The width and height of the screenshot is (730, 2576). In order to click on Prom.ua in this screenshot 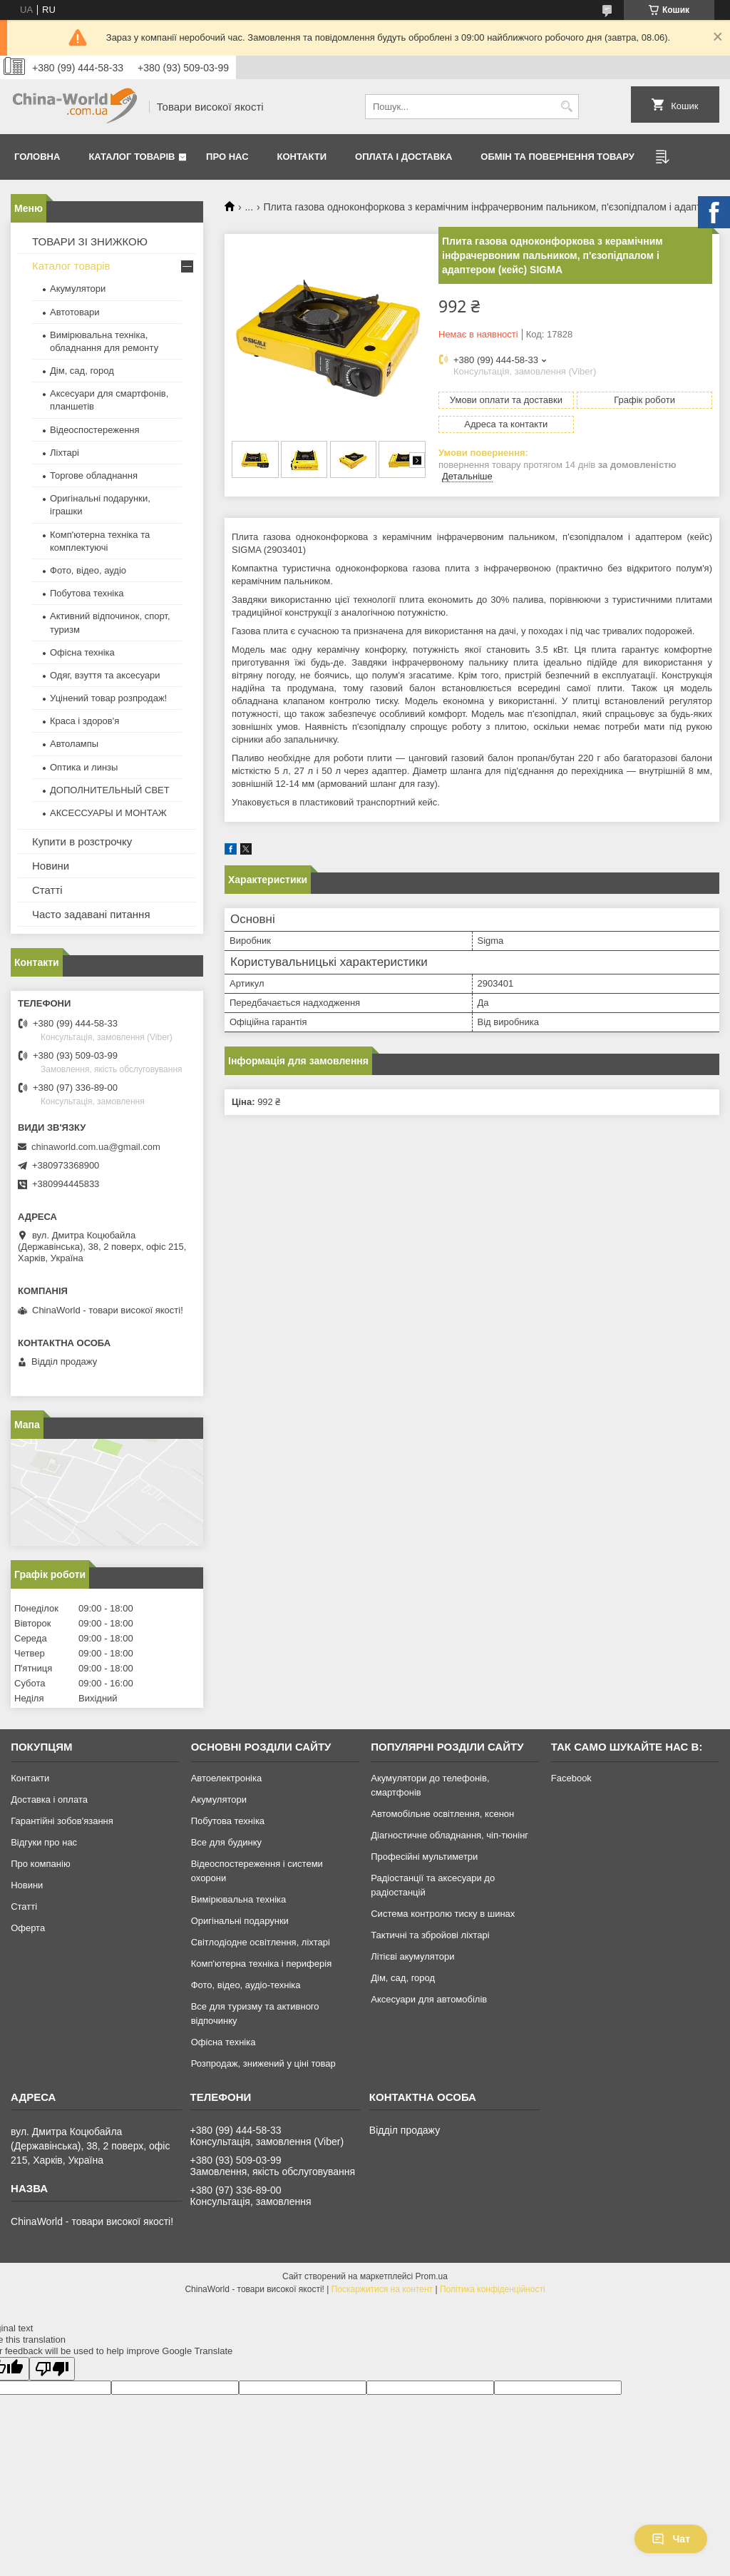, I will do `click(432, 2276)`.